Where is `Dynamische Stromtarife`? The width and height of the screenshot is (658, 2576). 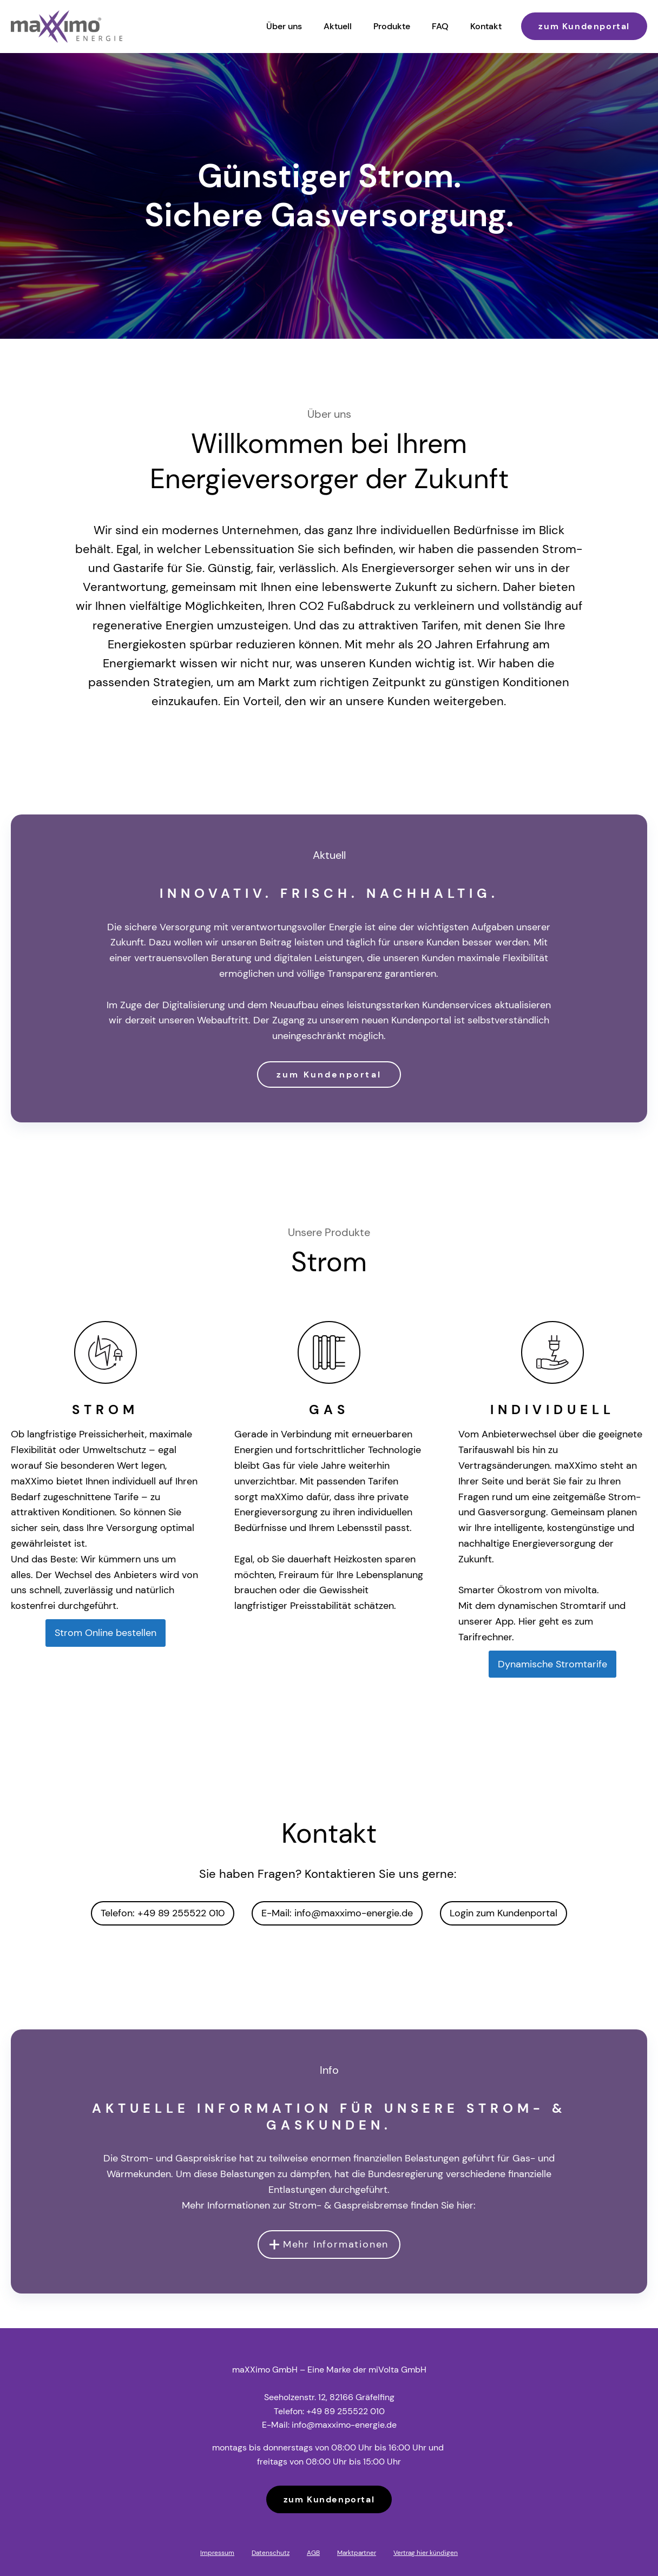 Dynamische Stromtarife is located at coordinates (552, 1664).